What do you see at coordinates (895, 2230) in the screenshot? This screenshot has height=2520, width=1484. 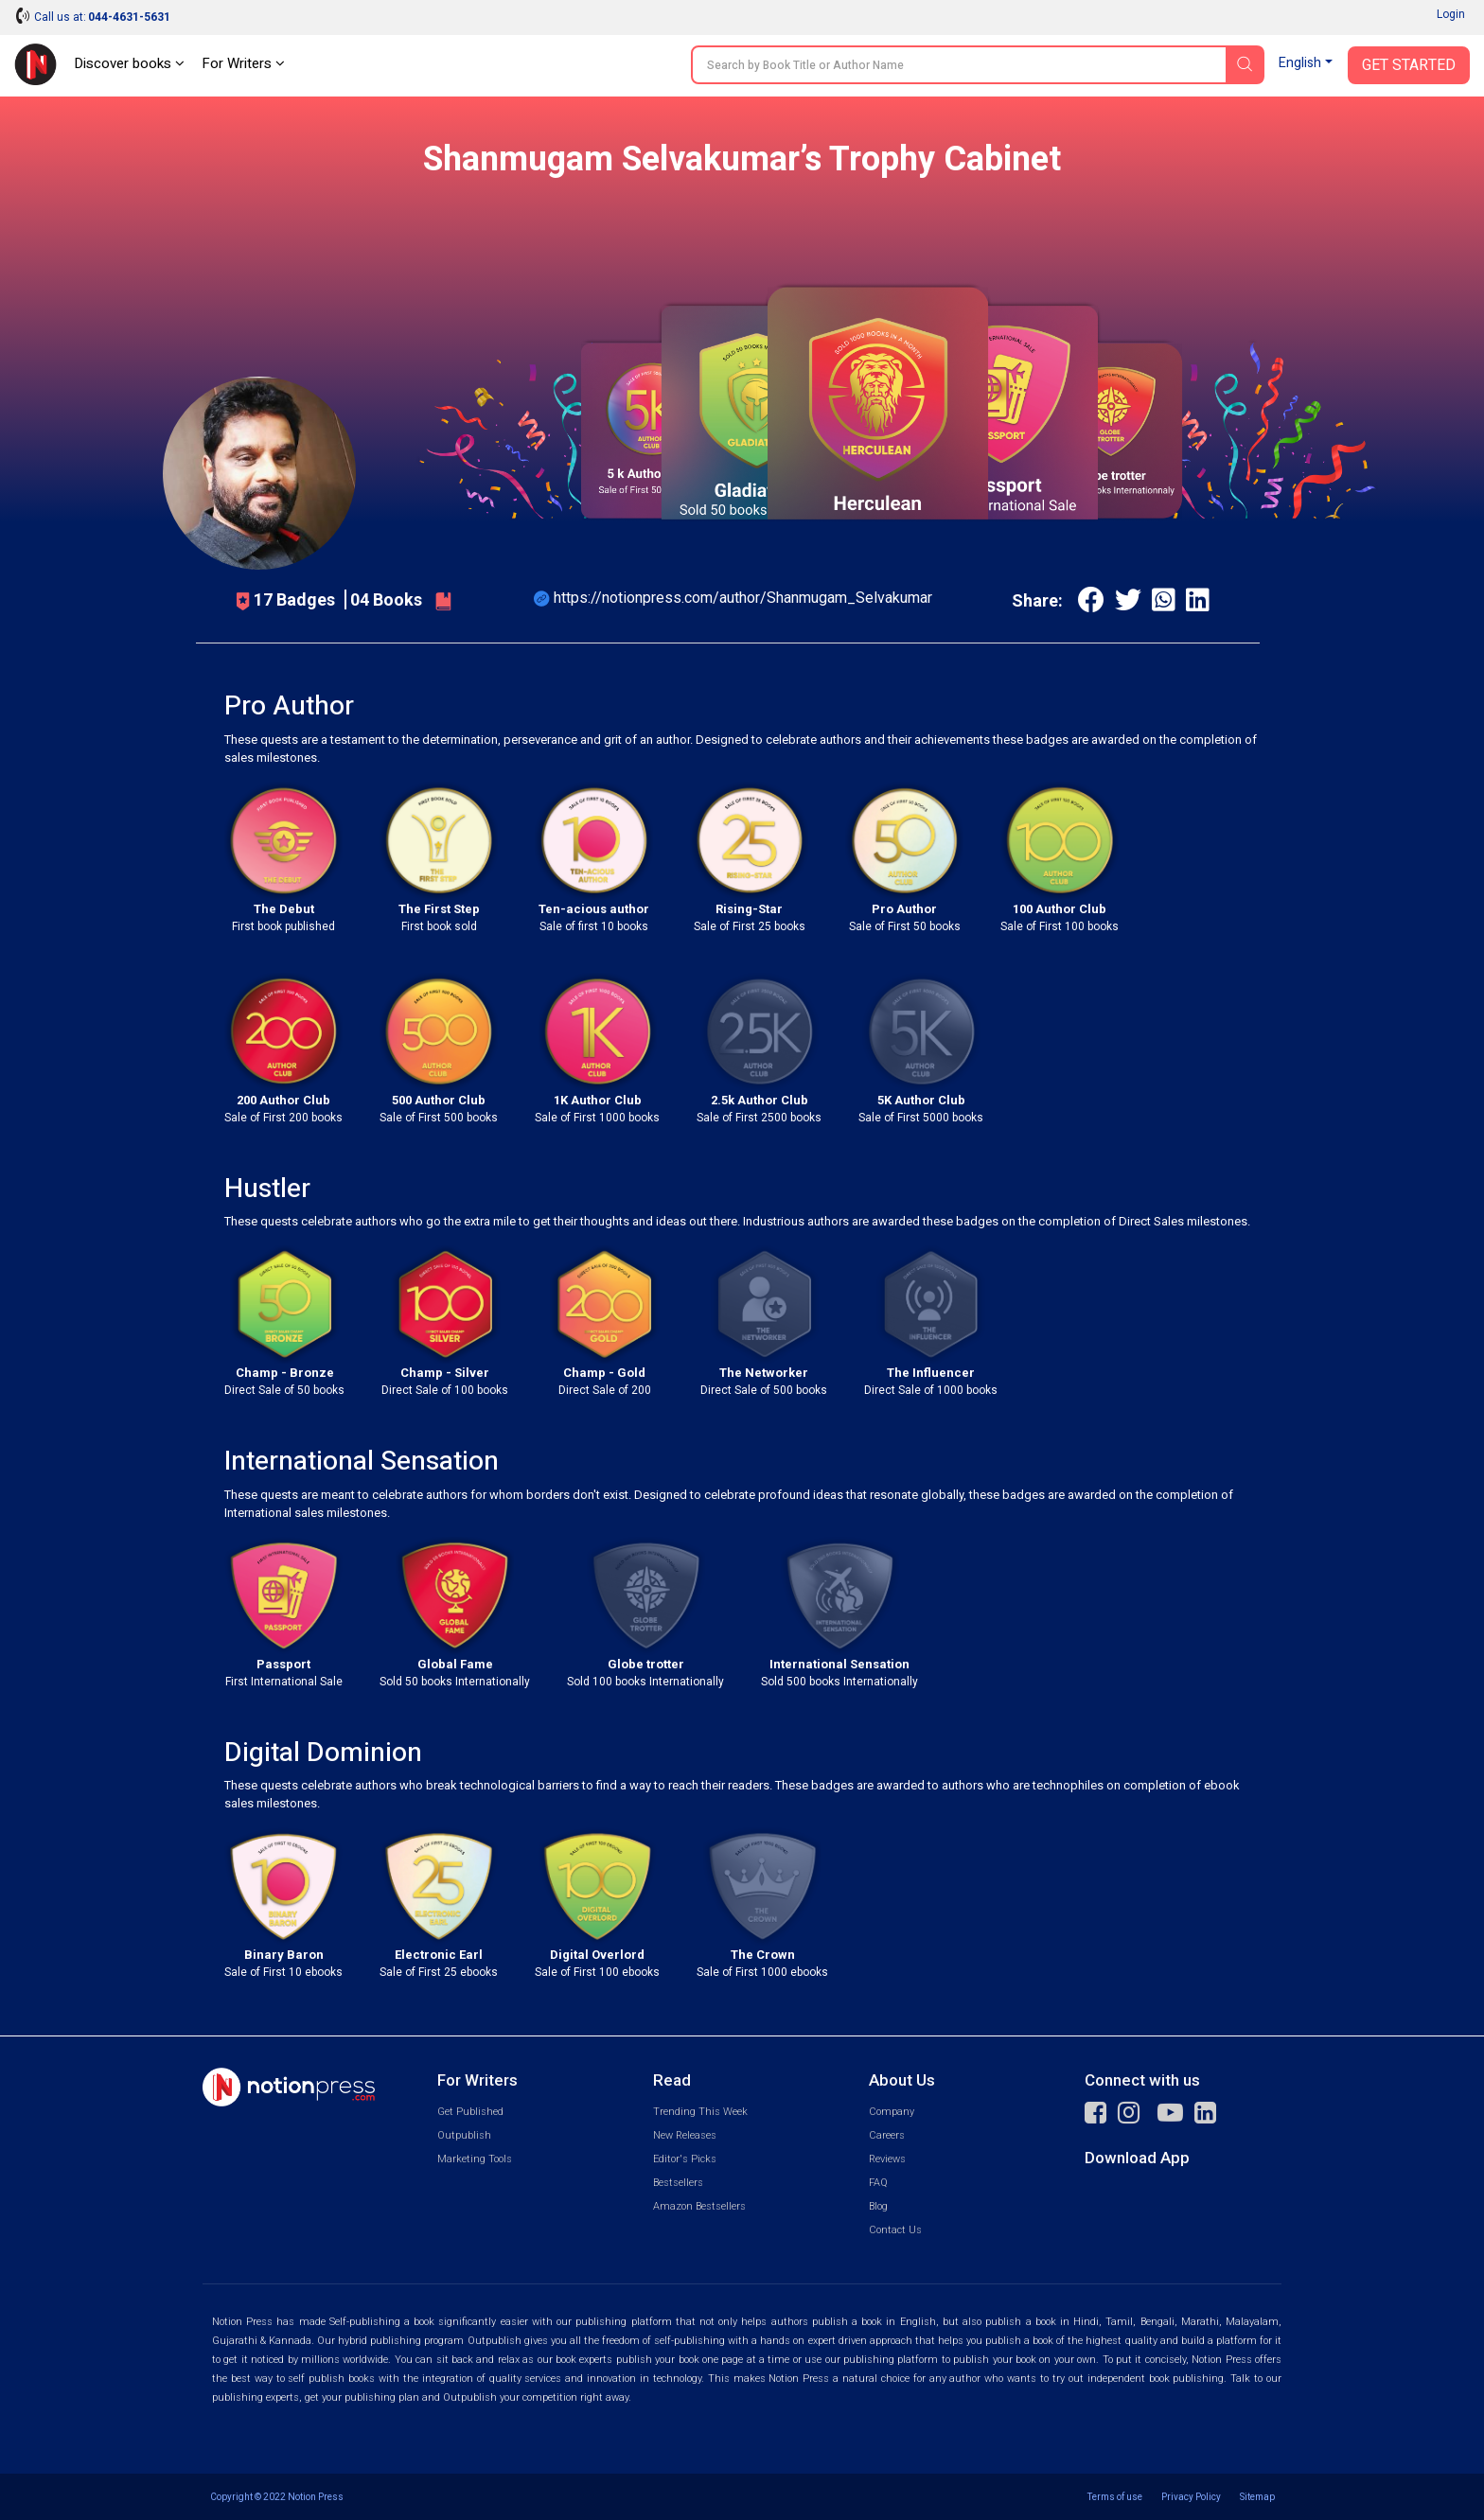 I see `Contact Us` at bounding box center [895, 2230].